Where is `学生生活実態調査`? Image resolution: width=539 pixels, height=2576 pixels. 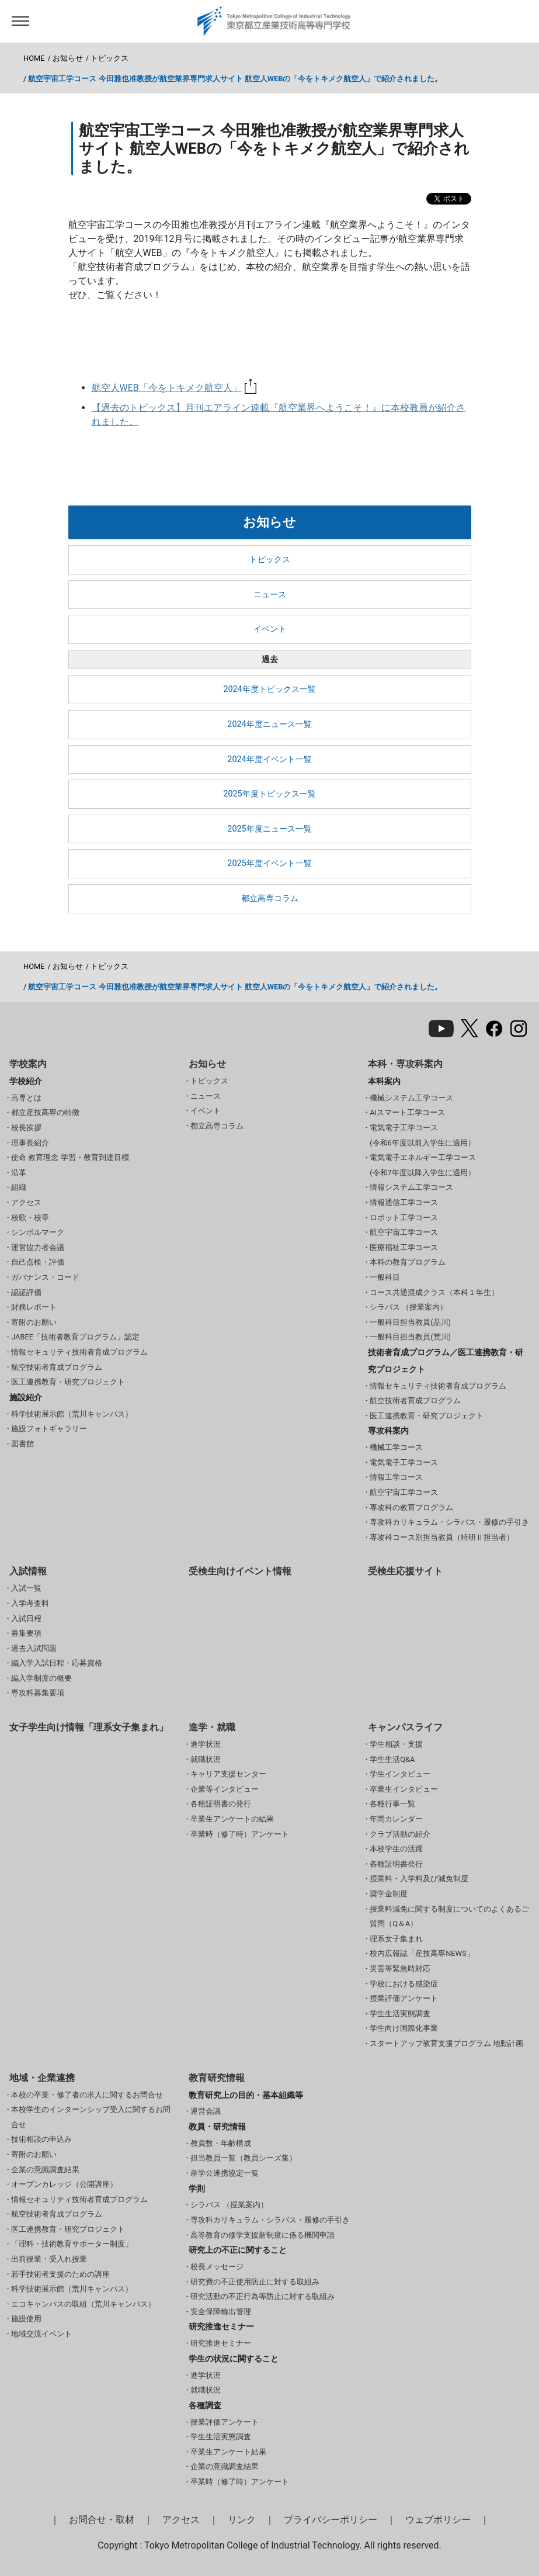
学生生活実態調査 is located at coordinates (400, 2013).